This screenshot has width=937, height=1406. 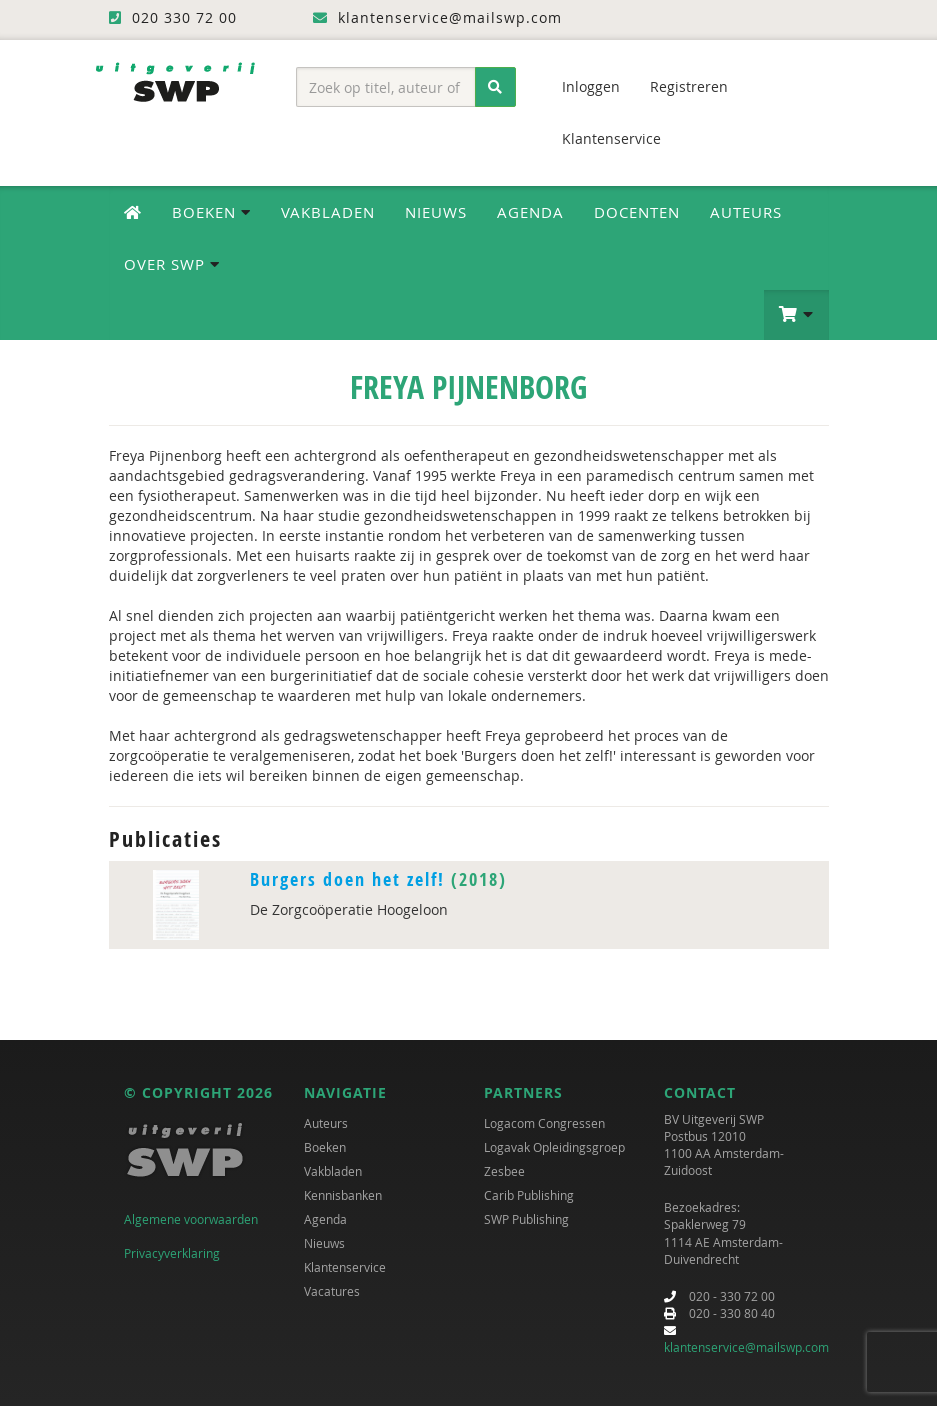 What do you see at coordinates (325, 1147) in the screenshot?
I see `Boeken` at bounding box center [325, 1147].